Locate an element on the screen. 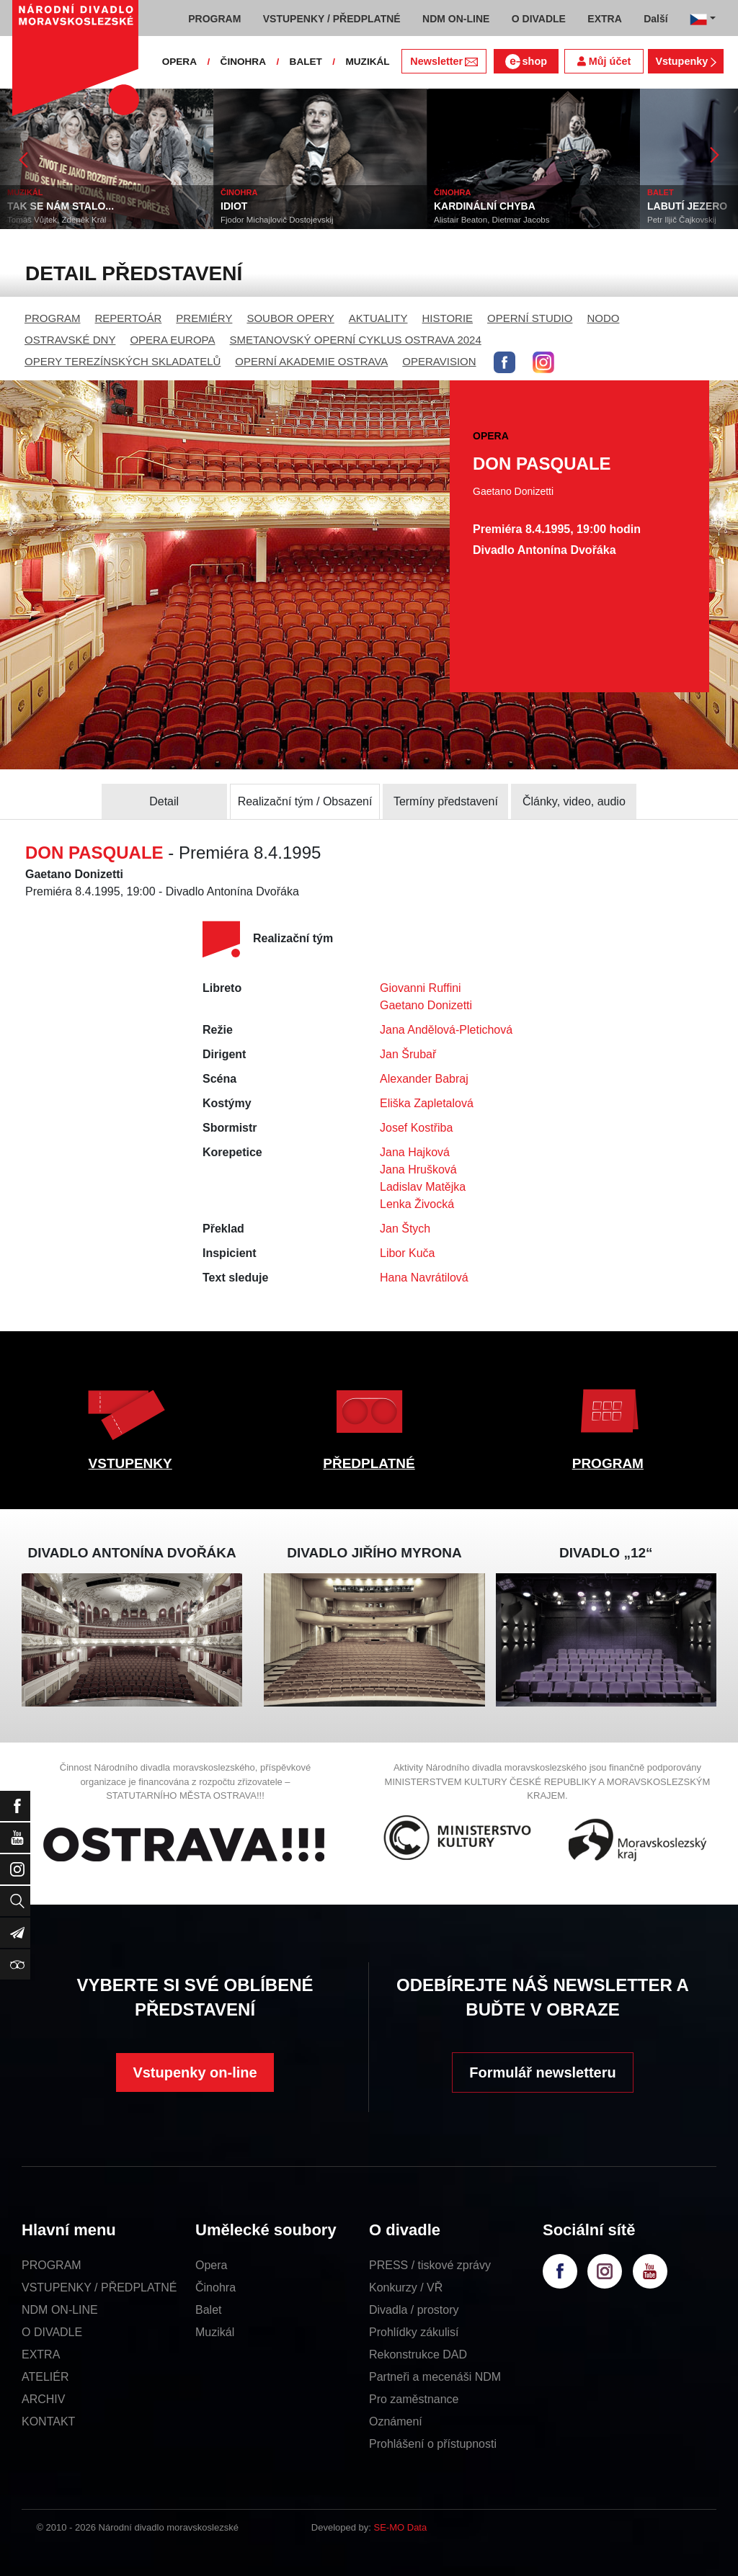 This screenshot has width=738, height=2576. VSTUPENKY / PŘEDPLATNÉ [button] is located at coordinates (332, 18).